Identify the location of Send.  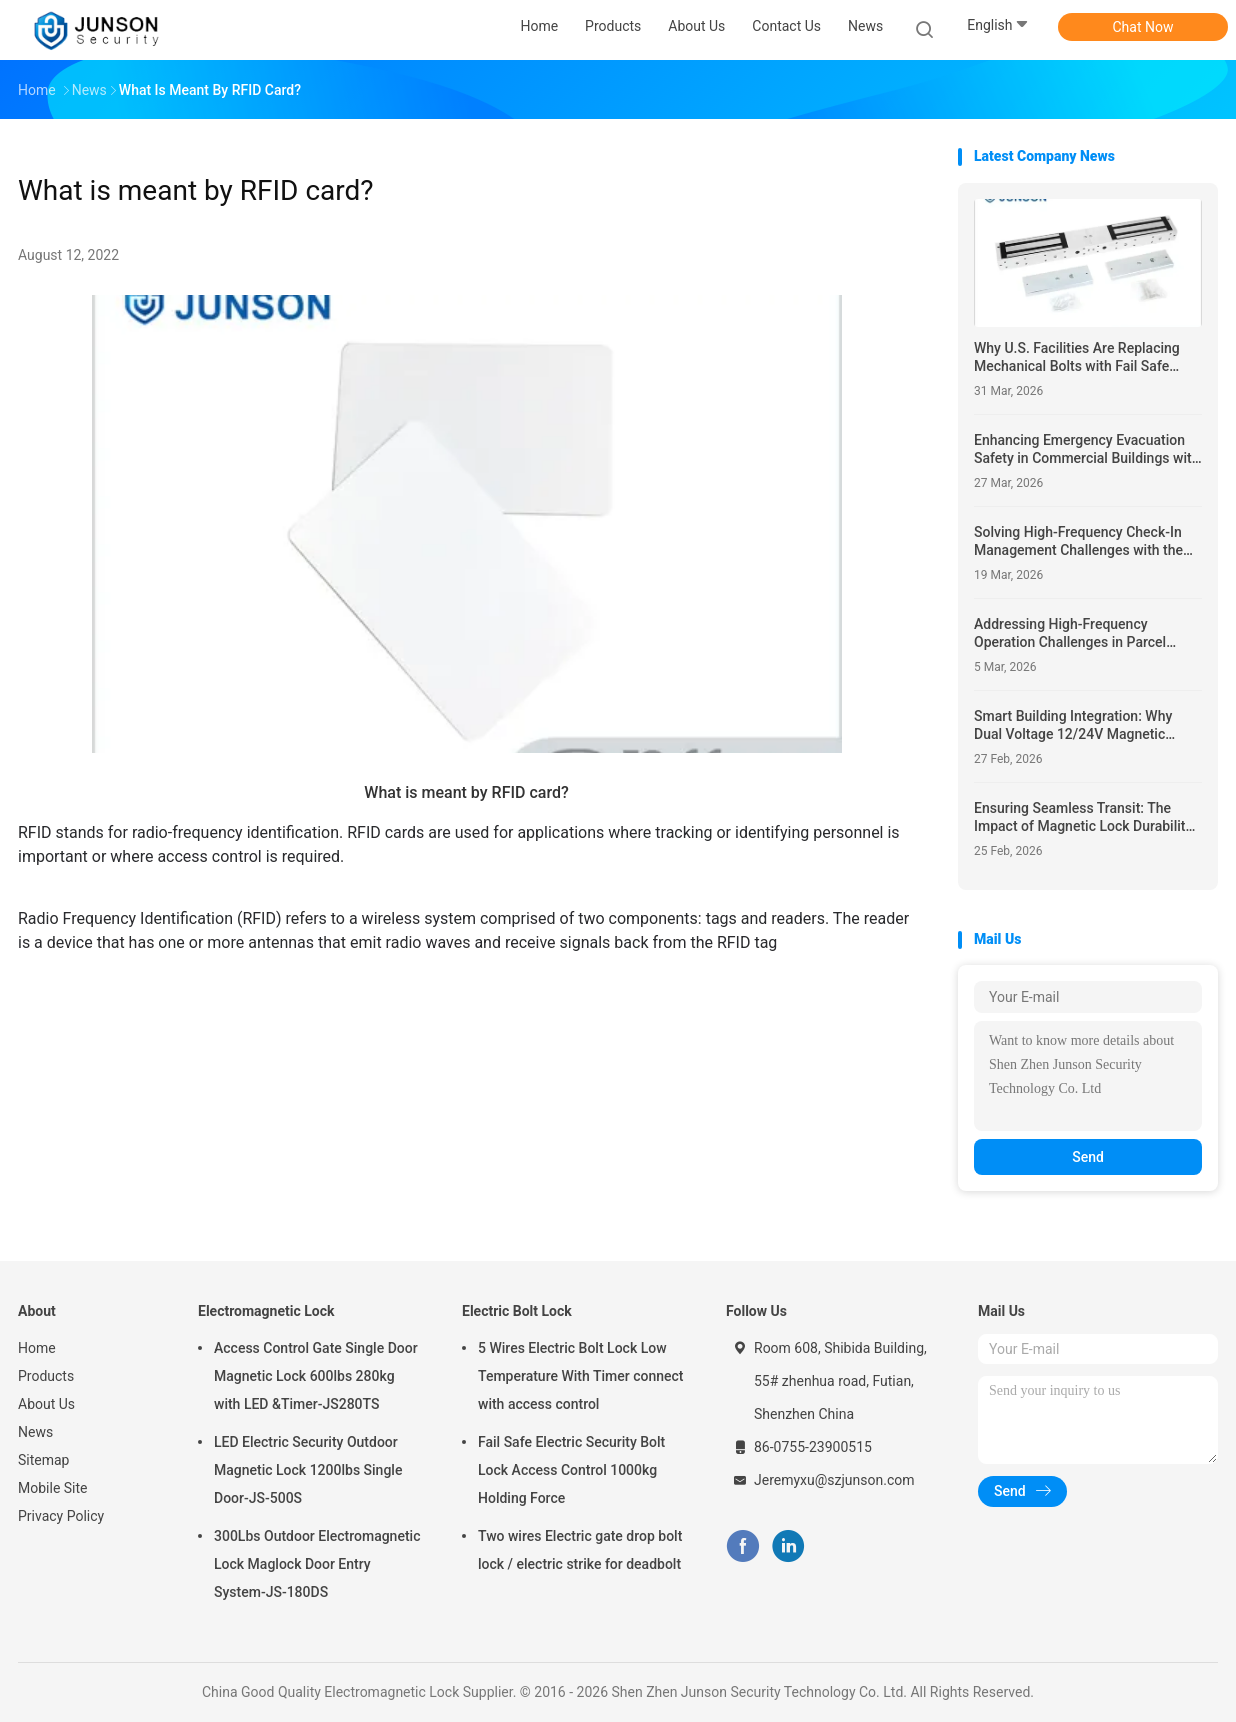
(1088, 1157).